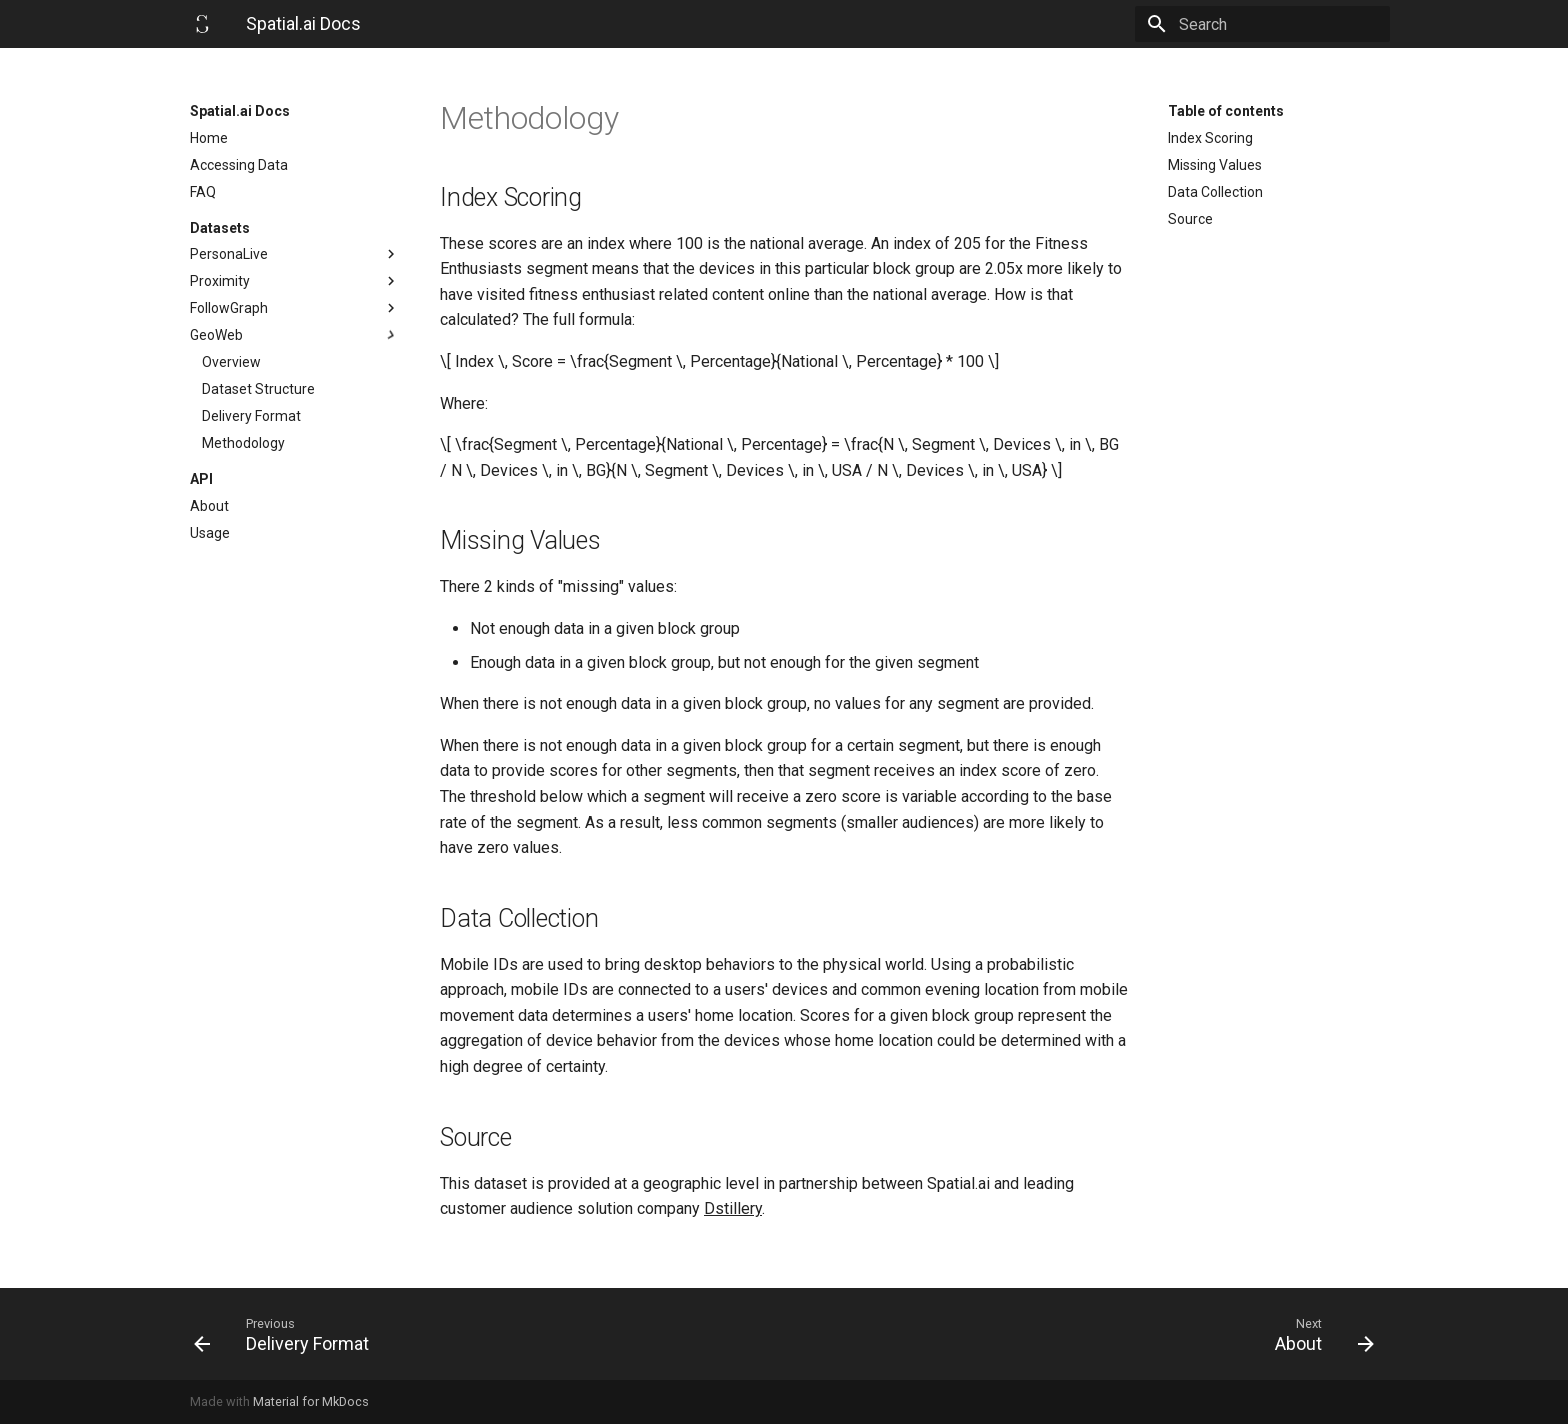  I want to click on Source, so click(1190, 219).